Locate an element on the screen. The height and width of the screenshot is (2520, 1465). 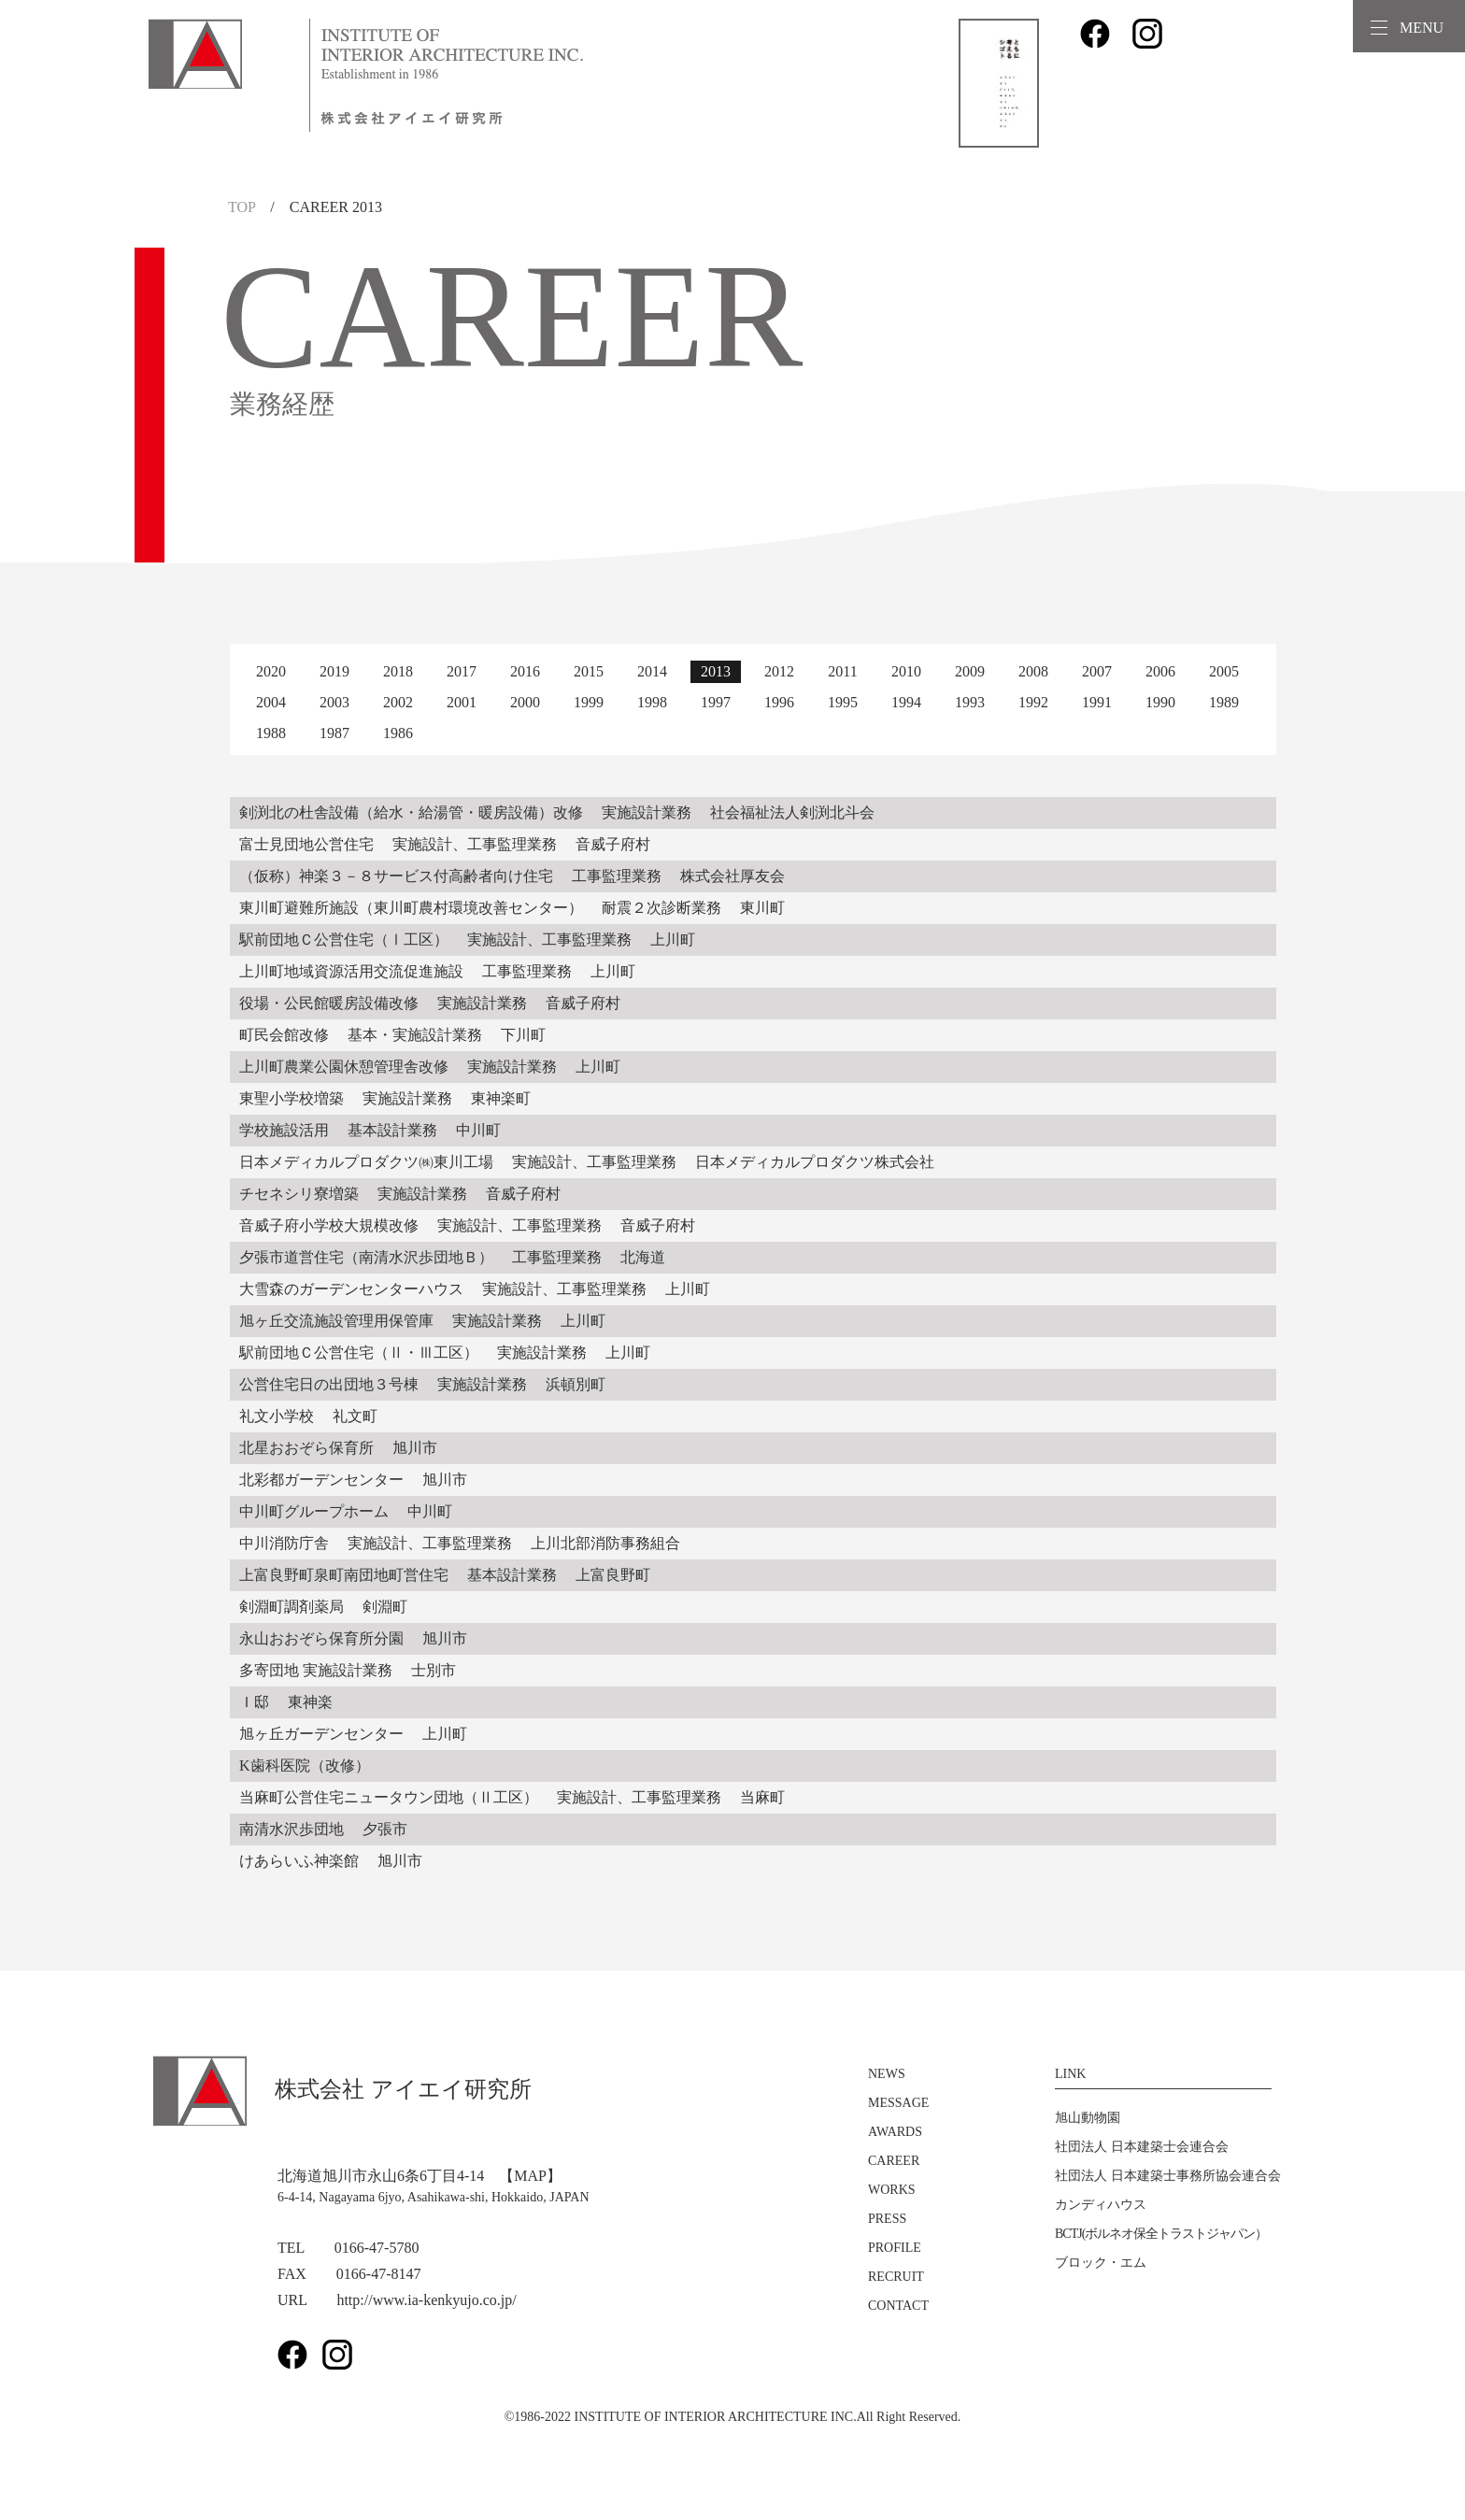
1997 is located at coordinates (716, 702).